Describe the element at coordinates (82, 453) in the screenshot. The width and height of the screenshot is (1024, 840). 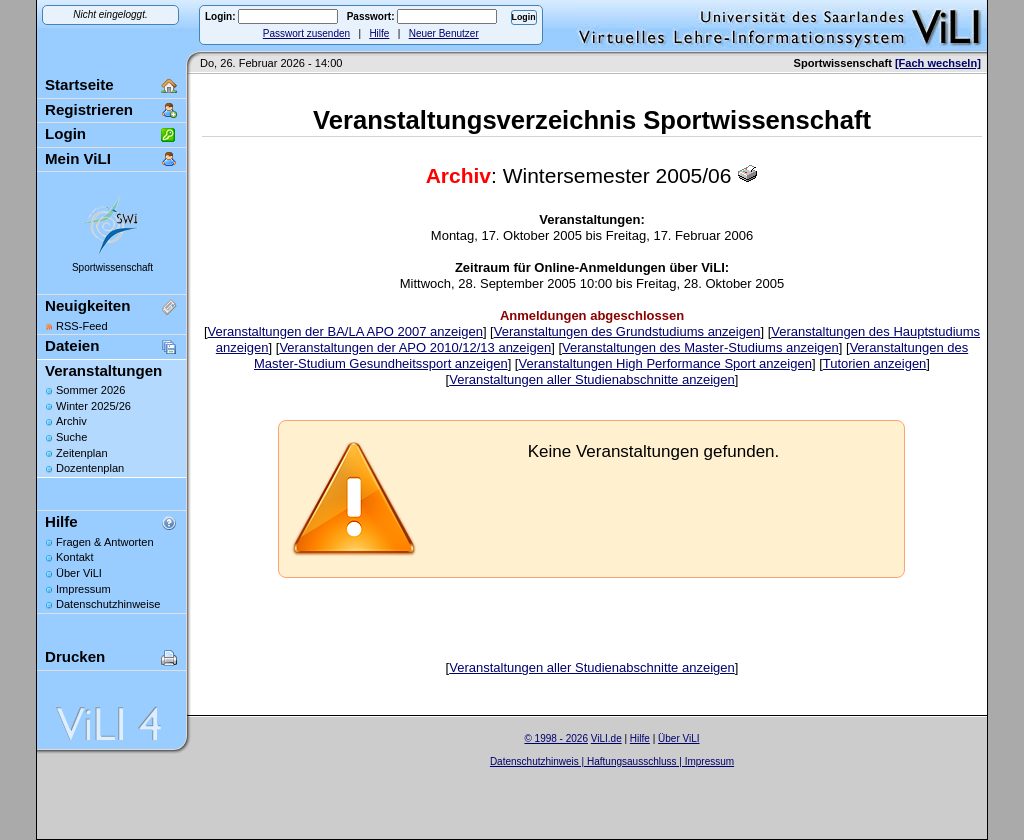
I see `Zeitenplan` at that location.